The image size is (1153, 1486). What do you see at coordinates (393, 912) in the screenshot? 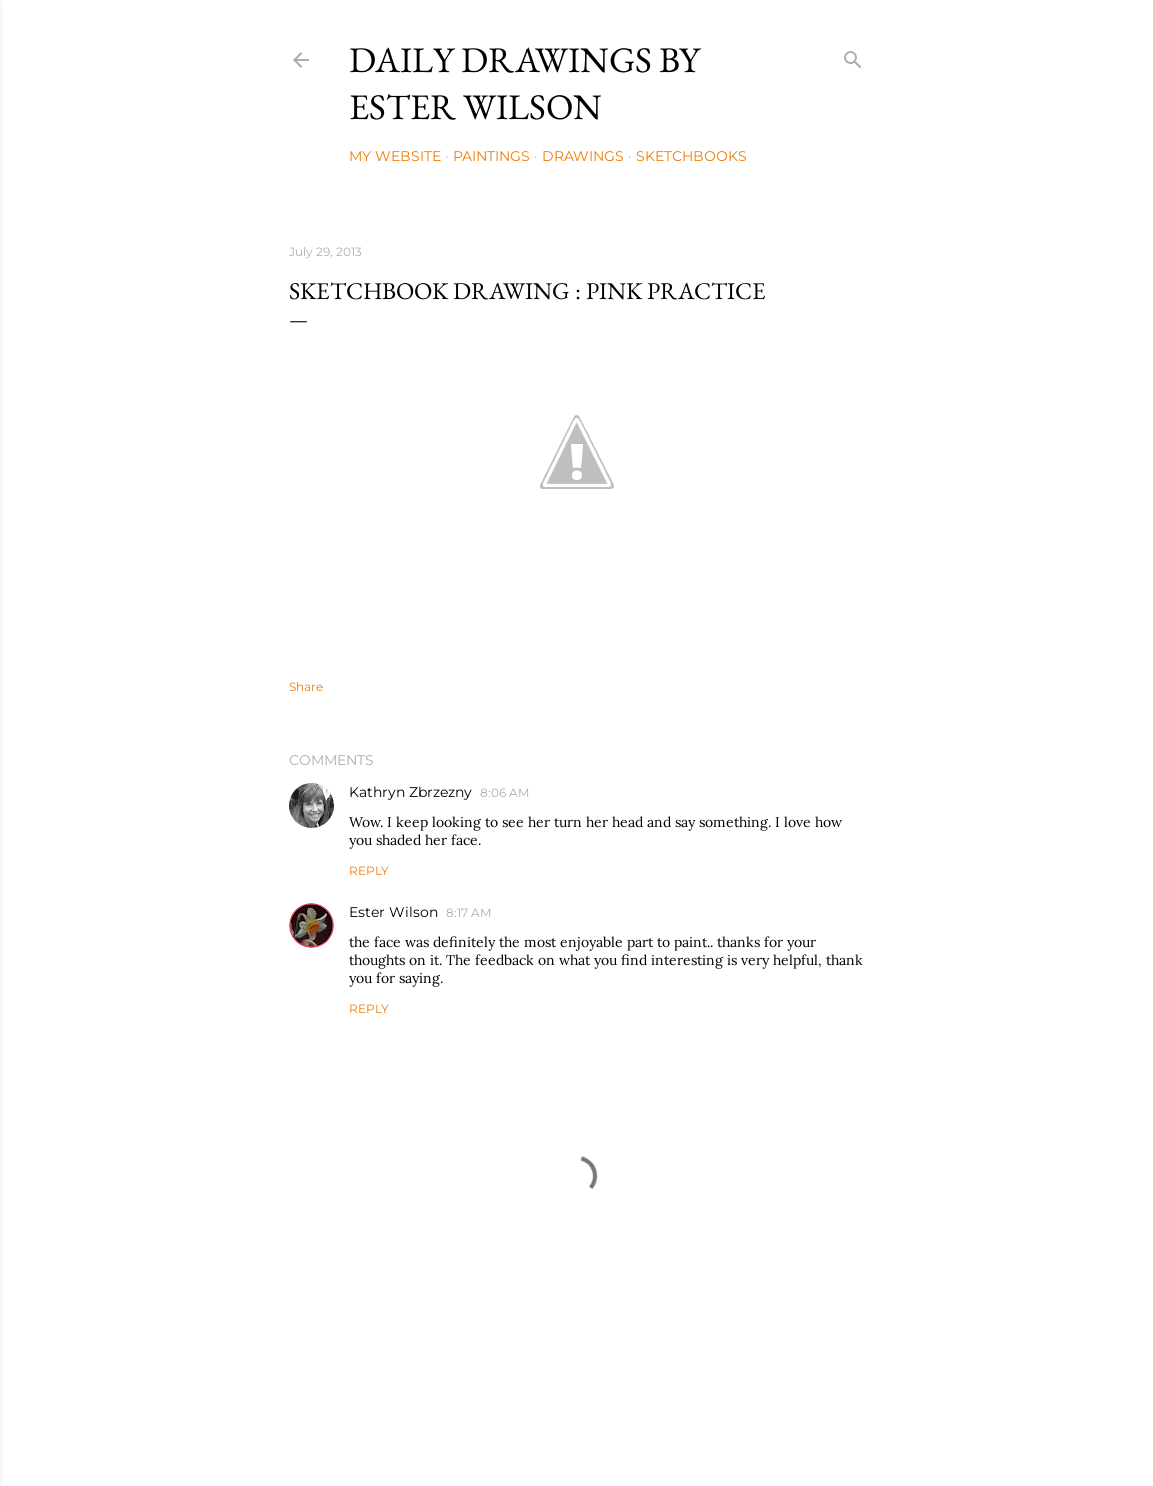
I see `Ester Wilson` at bounding box center [393, 912].